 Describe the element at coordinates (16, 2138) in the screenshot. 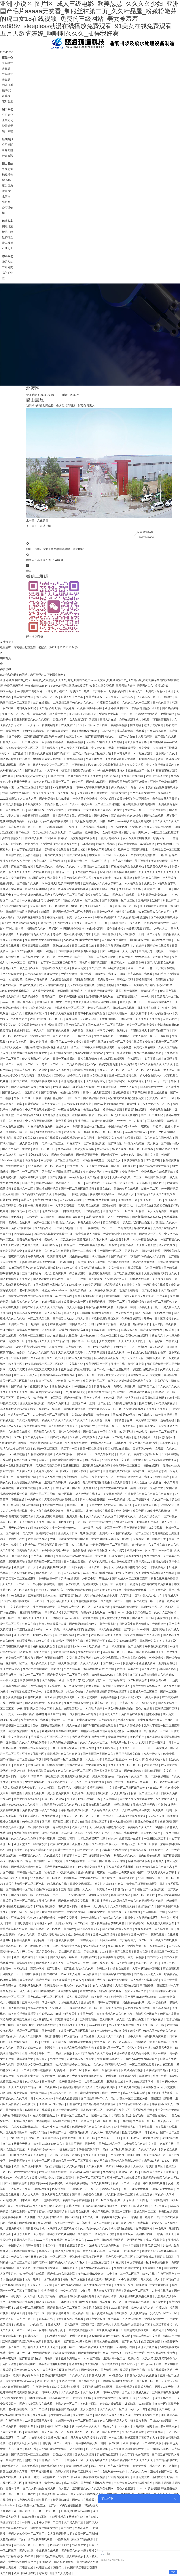

I see `97色伦图片` at that location.